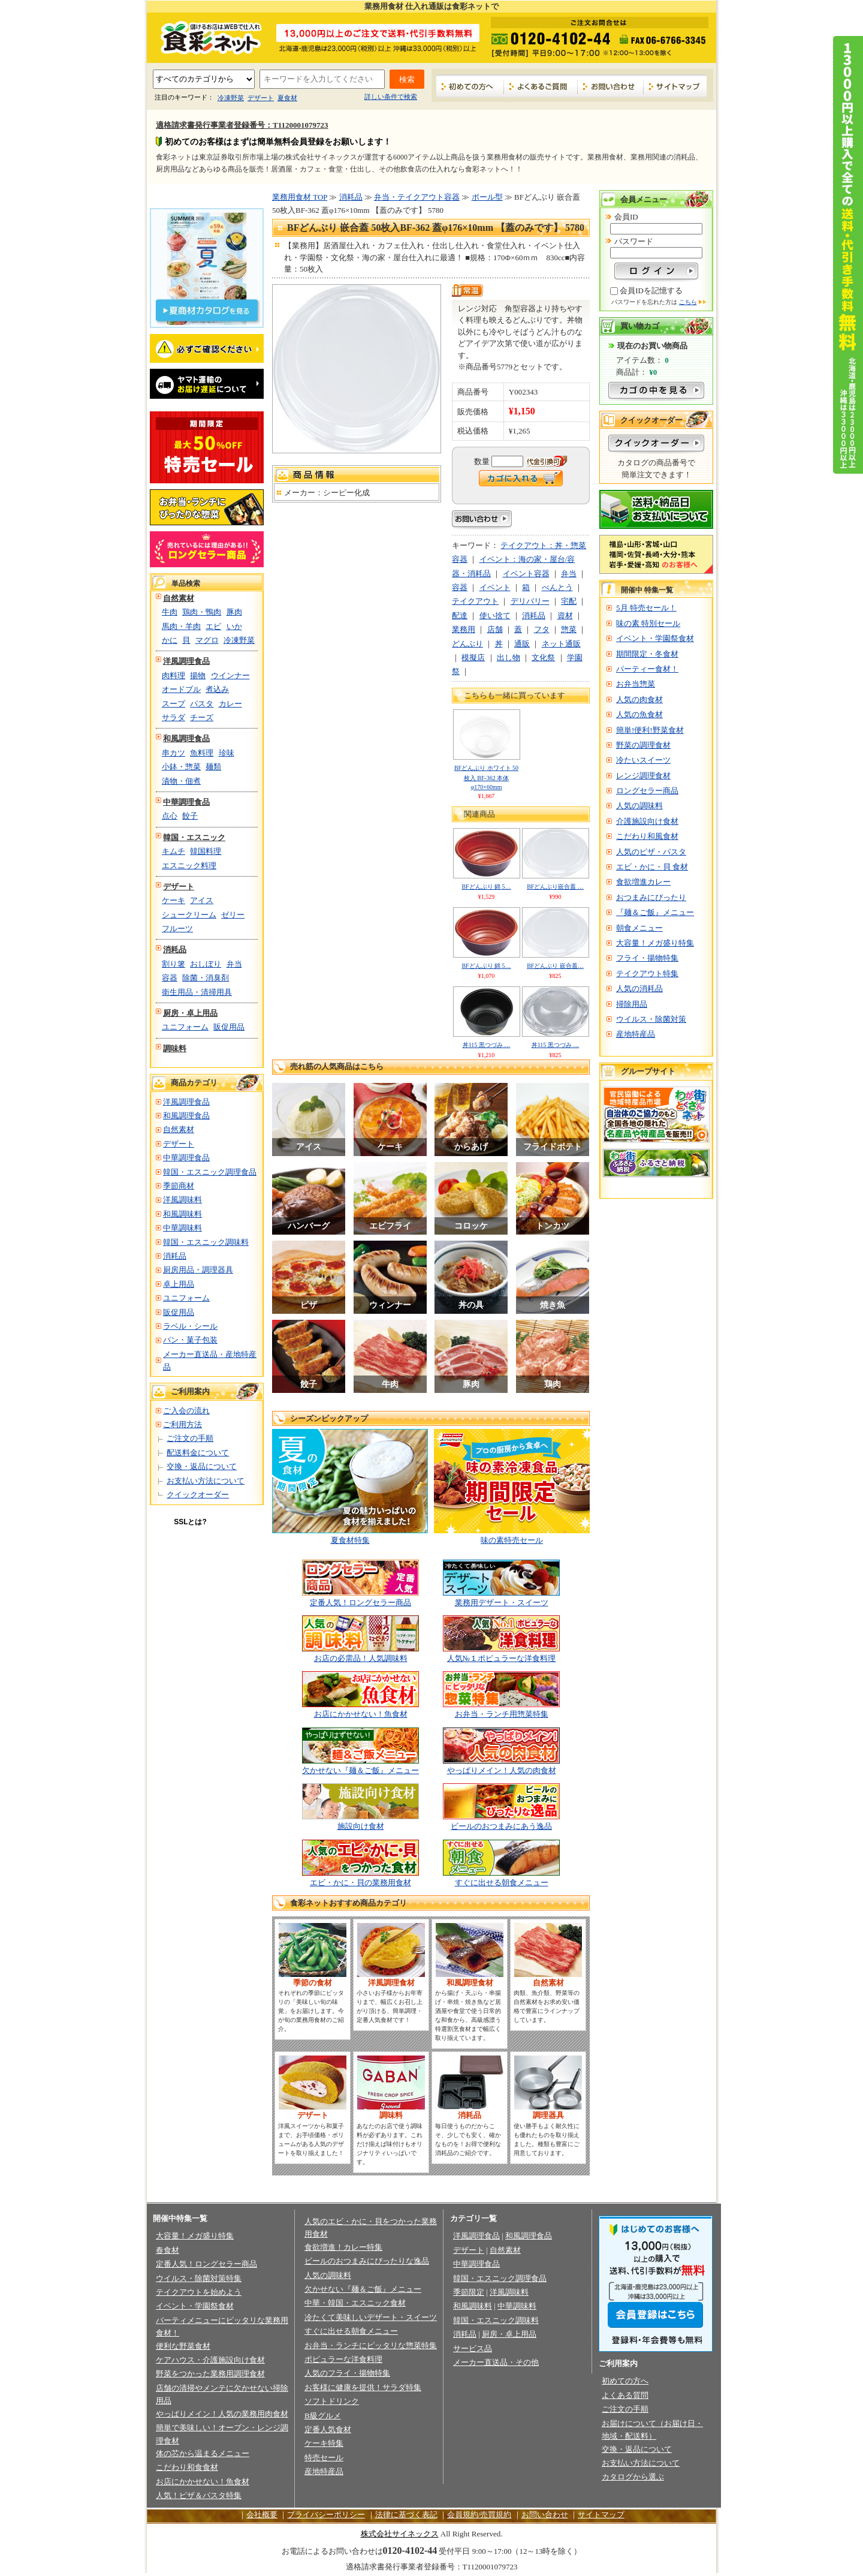 This screenshot has height=2576, width=863. Describe the element at coordinates (675, 86) in the screenshot. I see `サイトマップ` at that location.